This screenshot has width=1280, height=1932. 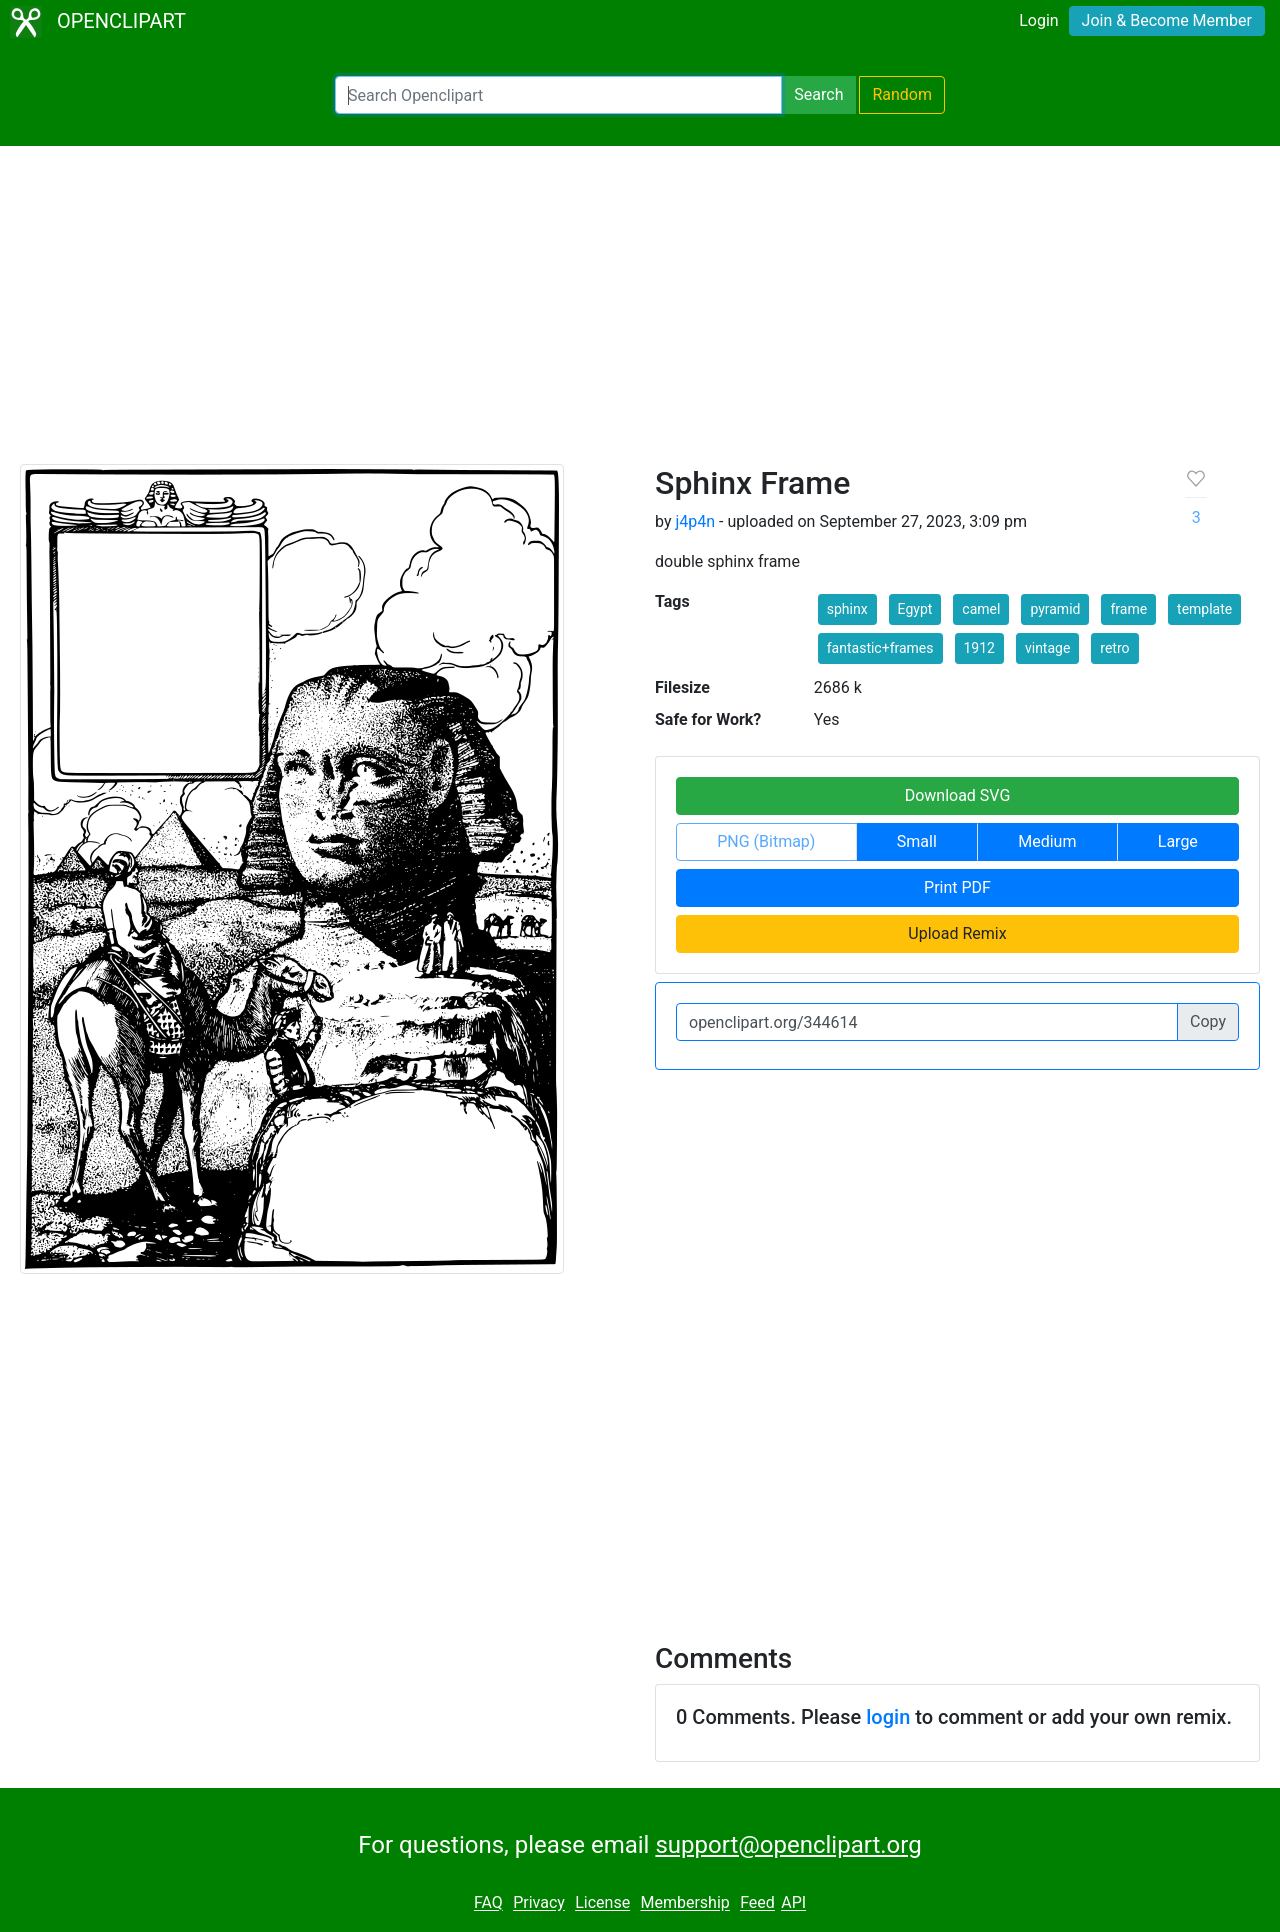 What do you see at coordinates (1208, 1021) in the screenshot?
I see `Copy` at bounding box center [1208, 1021].